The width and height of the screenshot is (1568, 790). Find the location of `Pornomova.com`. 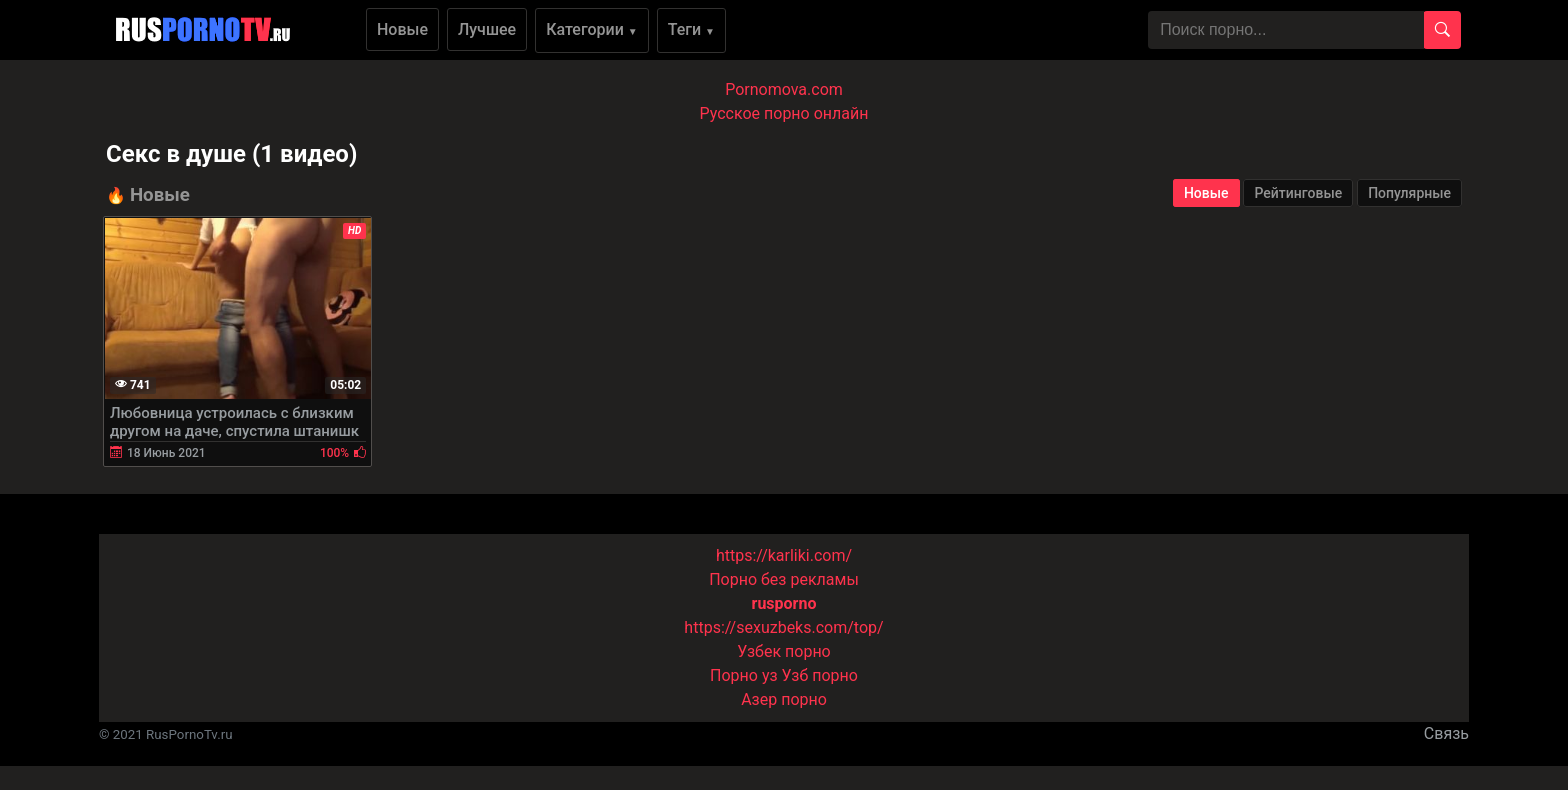

Pornomova.com is located at coordinates (784, 89).